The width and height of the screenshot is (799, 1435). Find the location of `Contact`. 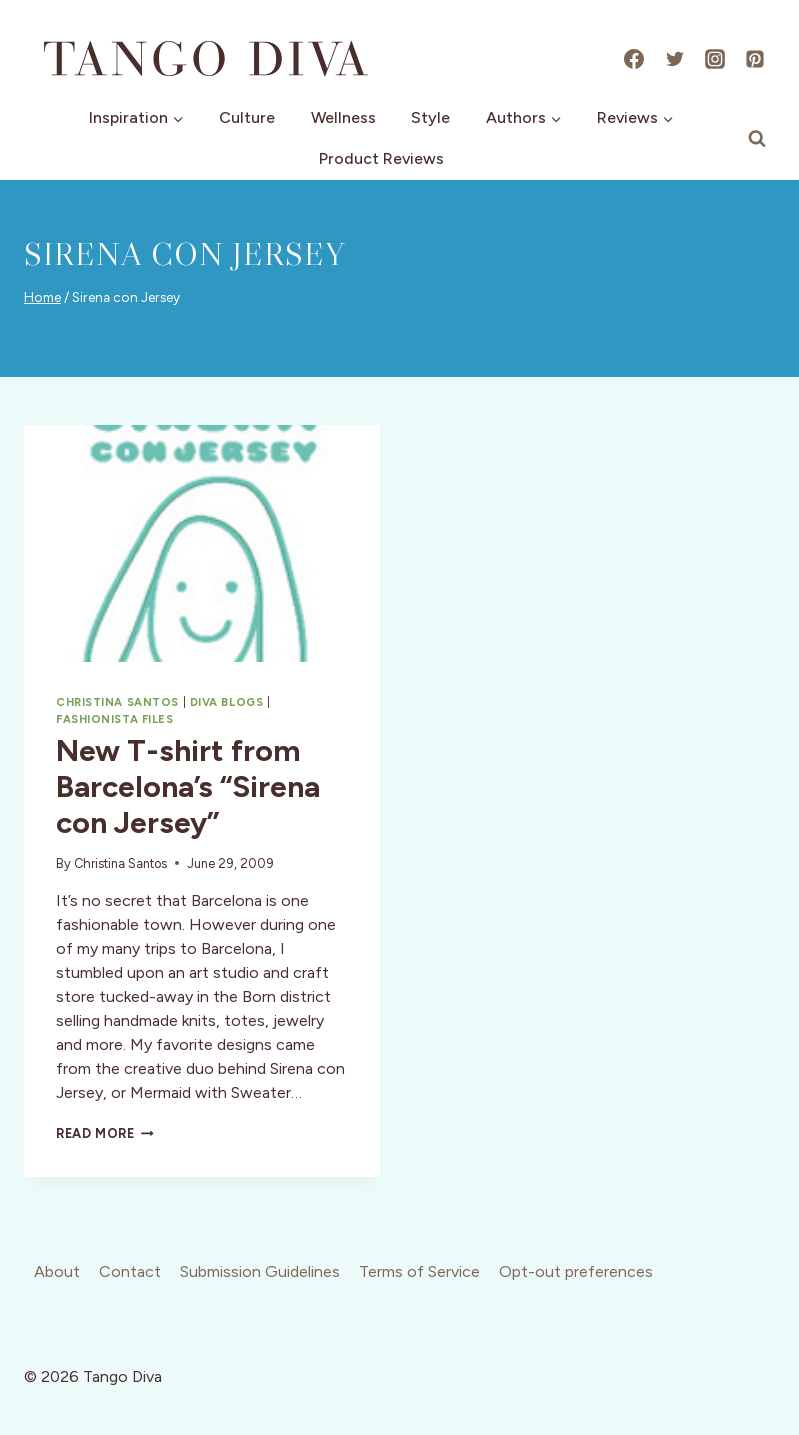

Contact is located at coordinates (130, 1271).